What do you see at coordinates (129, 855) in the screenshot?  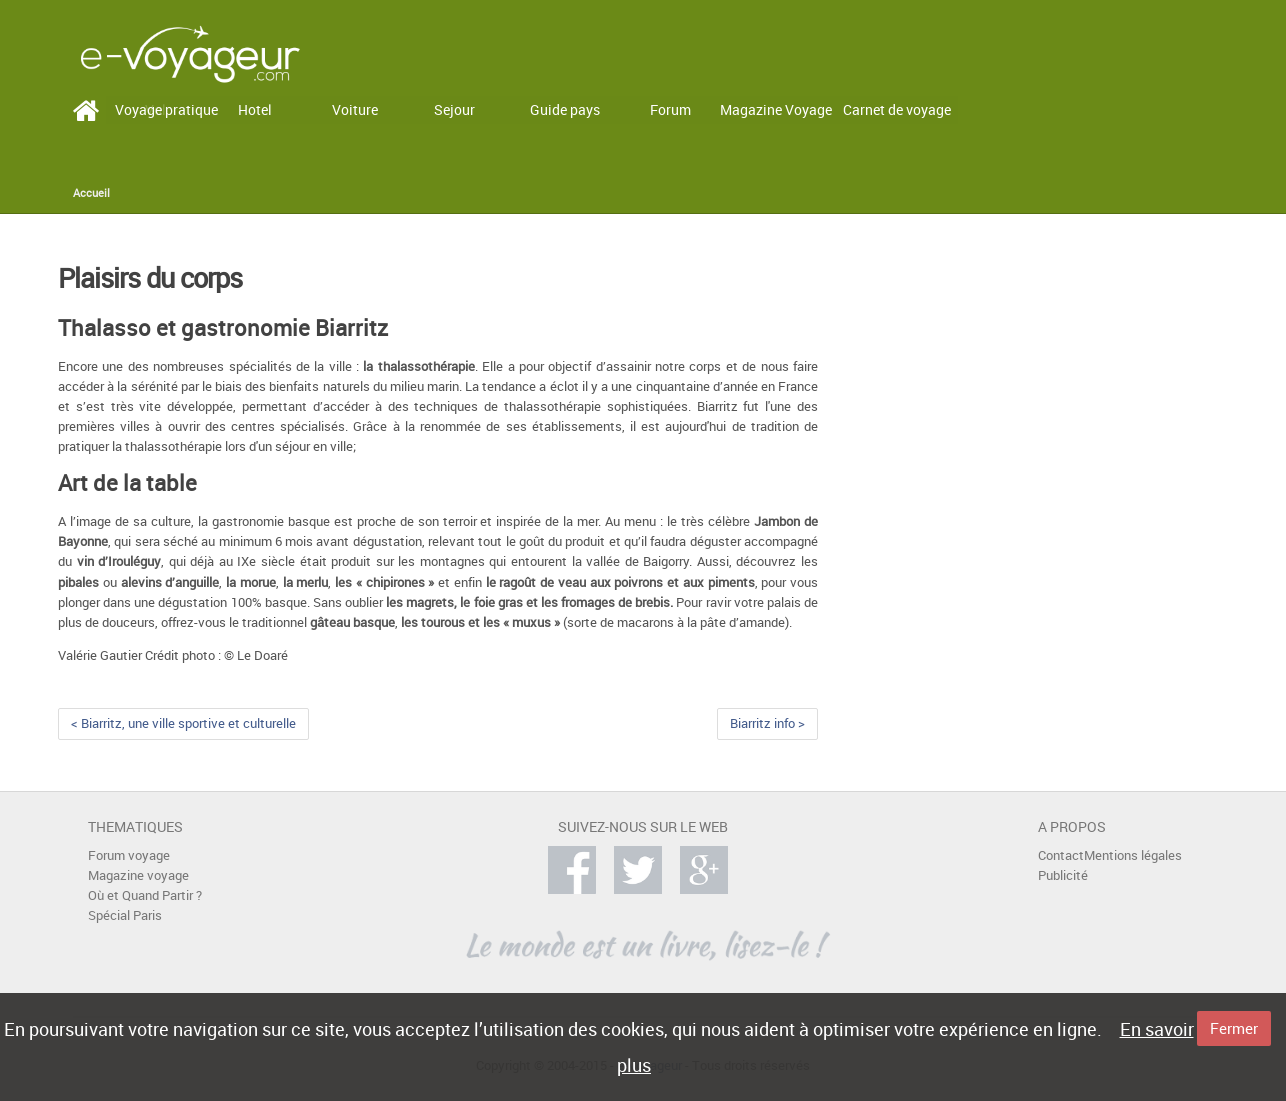 I see `Forum voyage` at bounding box center [129, 855].